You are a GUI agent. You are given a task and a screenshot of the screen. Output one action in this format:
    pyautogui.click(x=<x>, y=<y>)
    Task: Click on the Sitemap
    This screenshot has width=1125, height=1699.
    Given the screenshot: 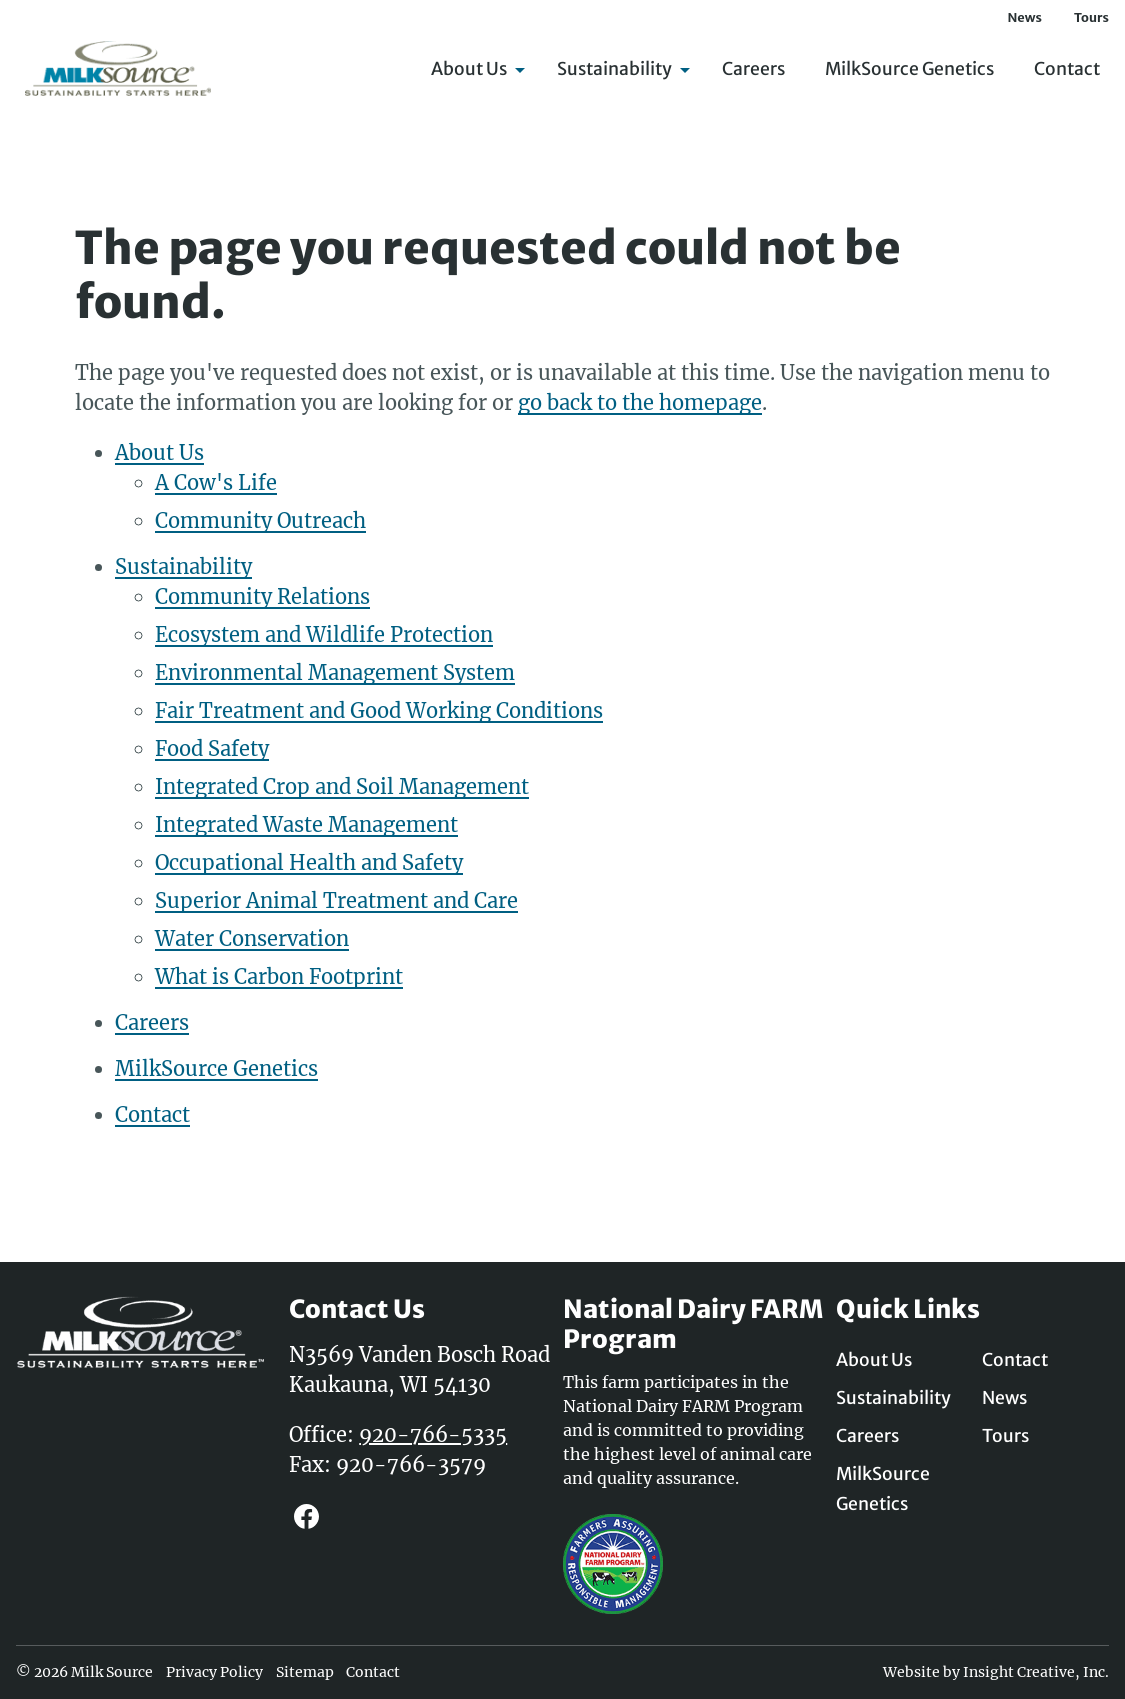 What is the action you would take?
    pyautogui.click(x=305, y=1672)
    